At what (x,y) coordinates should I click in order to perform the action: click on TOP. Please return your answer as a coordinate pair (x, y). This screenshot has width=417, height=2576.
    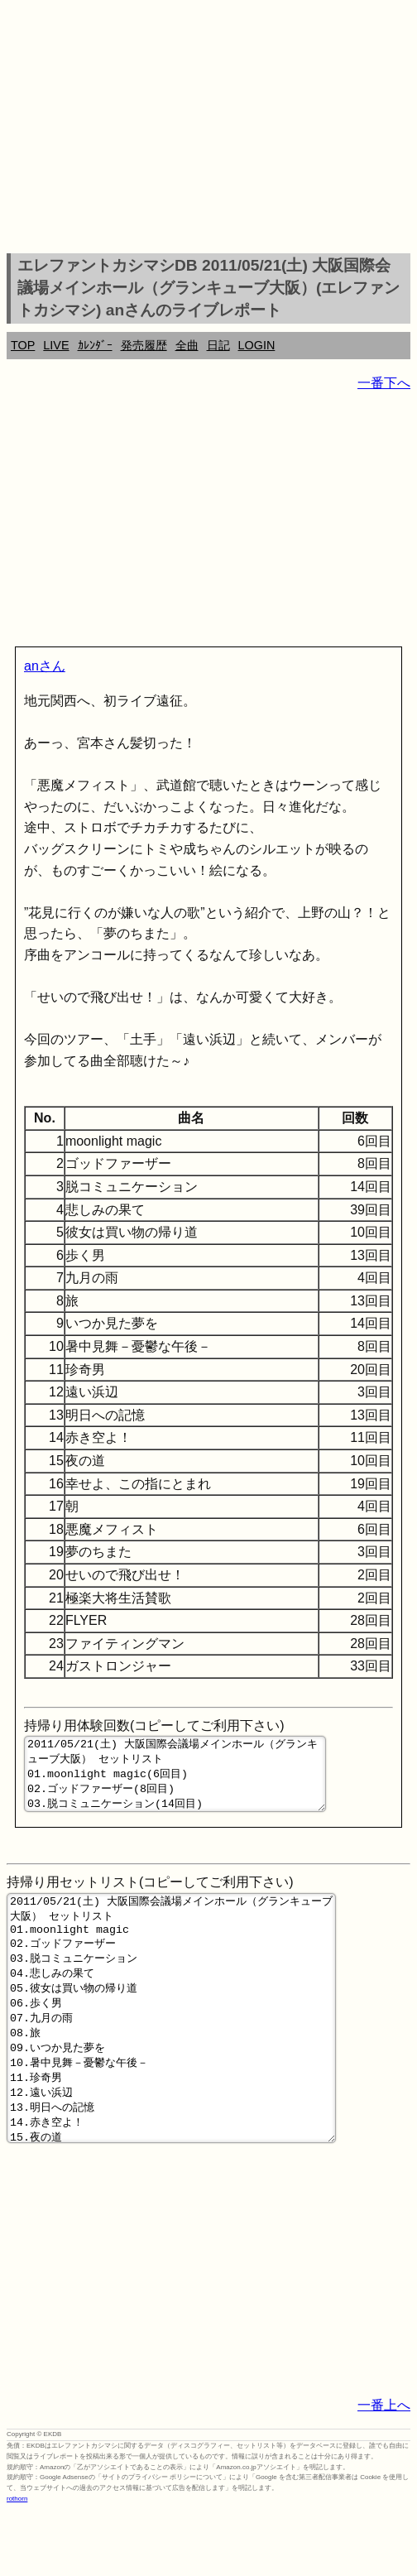
    Looking at the image, I should click on (23, 345).